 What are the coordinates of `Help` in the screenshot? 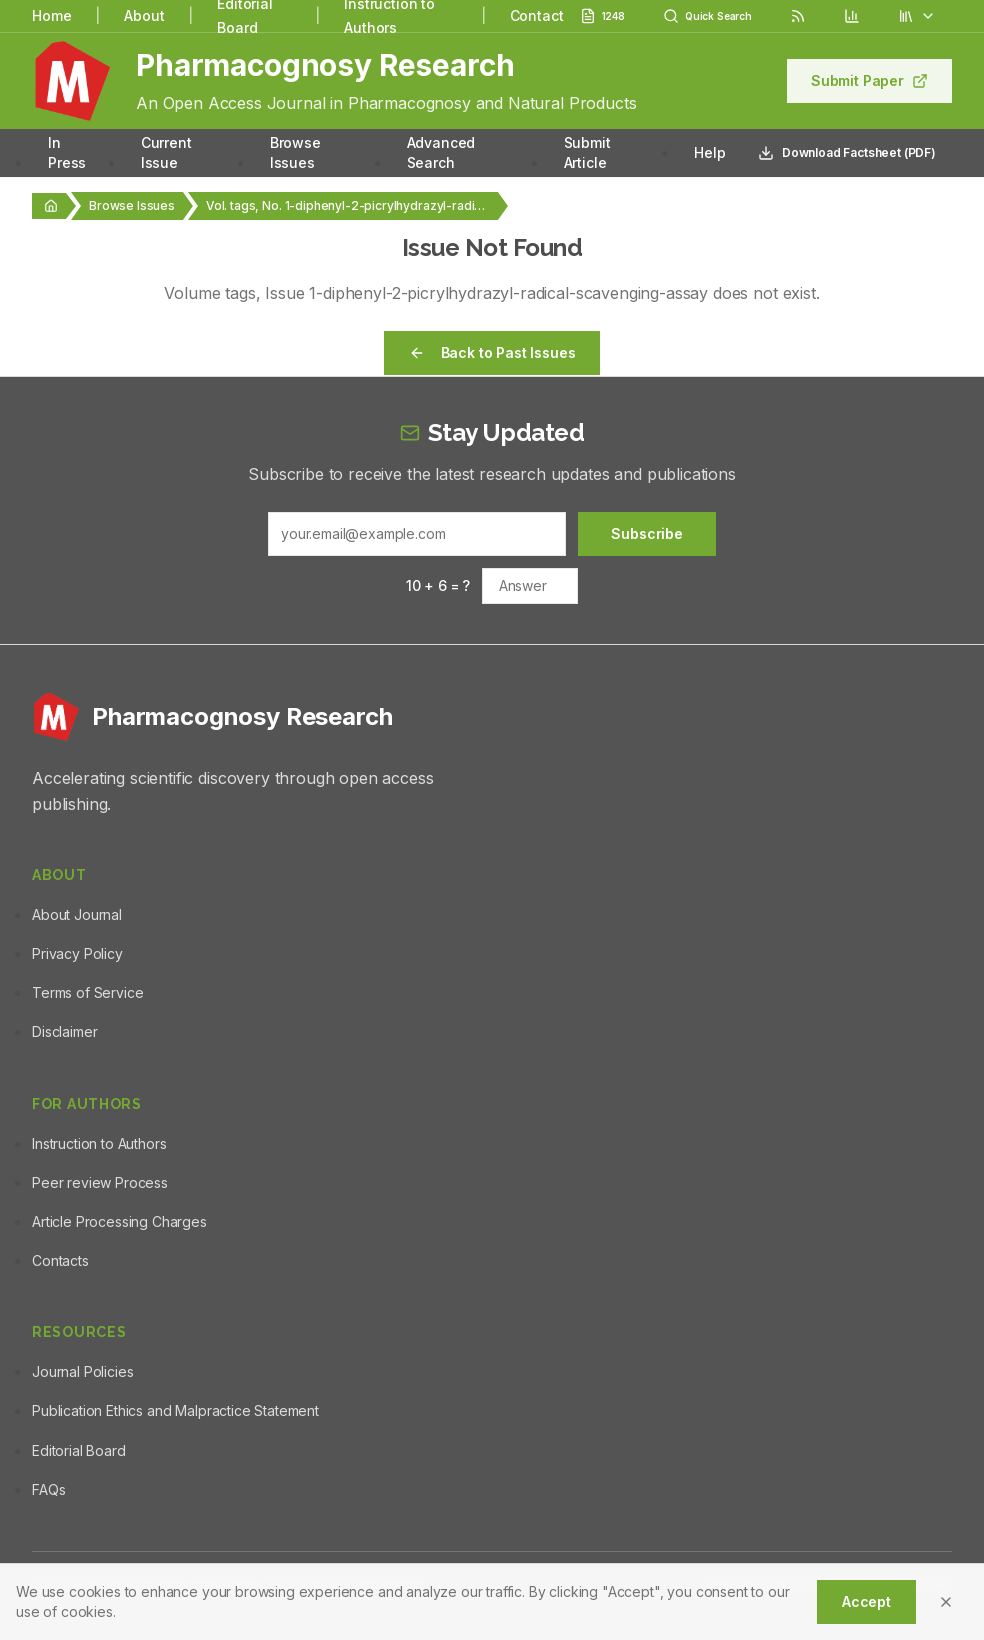 It's located at (709, 152).